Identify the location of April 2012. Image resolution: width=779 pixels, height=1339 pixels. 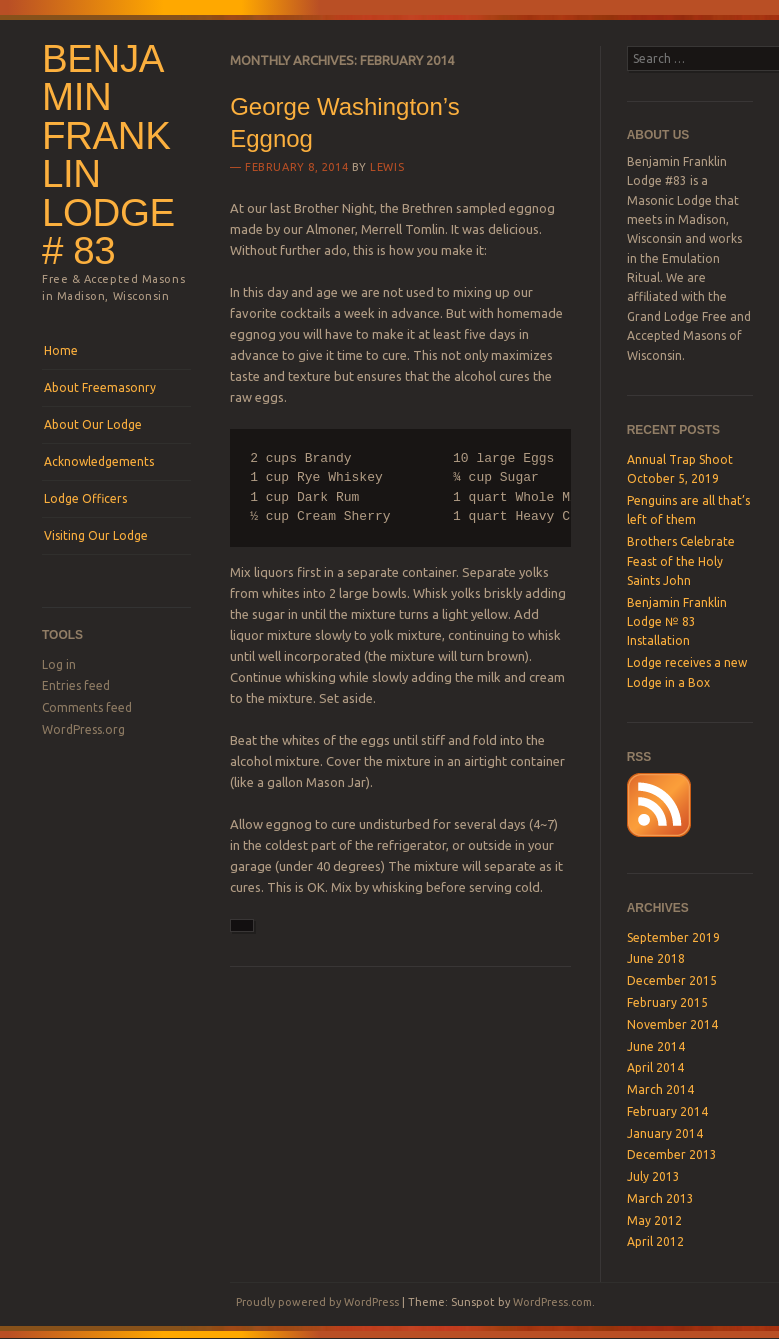
(655, 1241).